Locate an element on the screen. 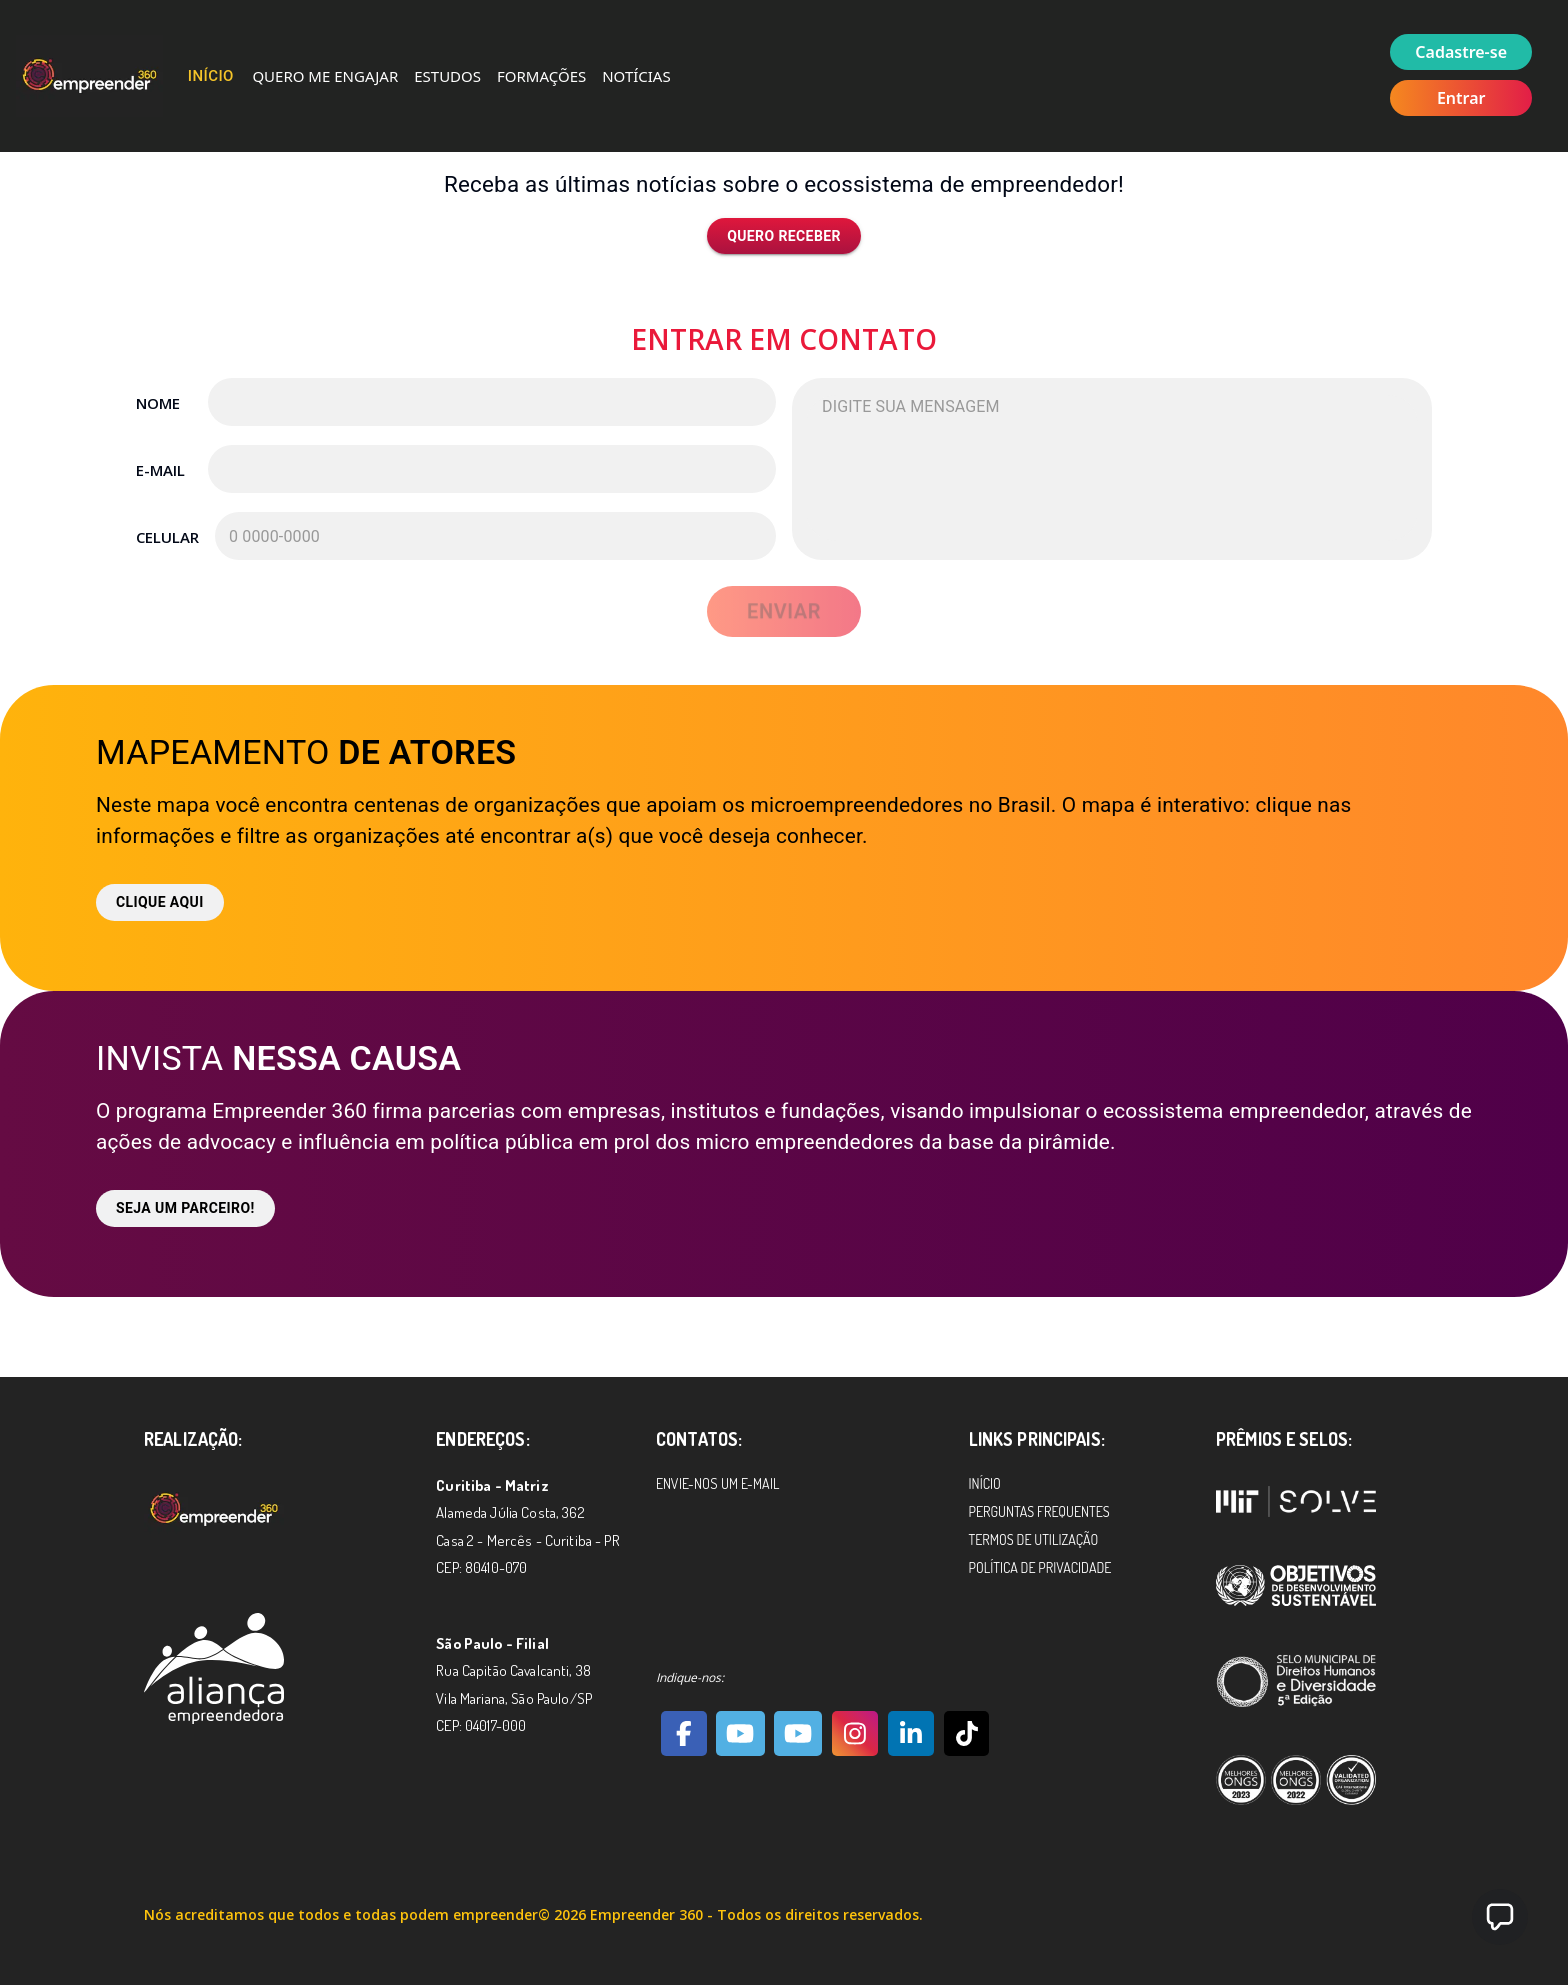 Image resolution: width=1568 pixels, height=1985 pixels. Clique aqui is located at coordinates (160, 902).